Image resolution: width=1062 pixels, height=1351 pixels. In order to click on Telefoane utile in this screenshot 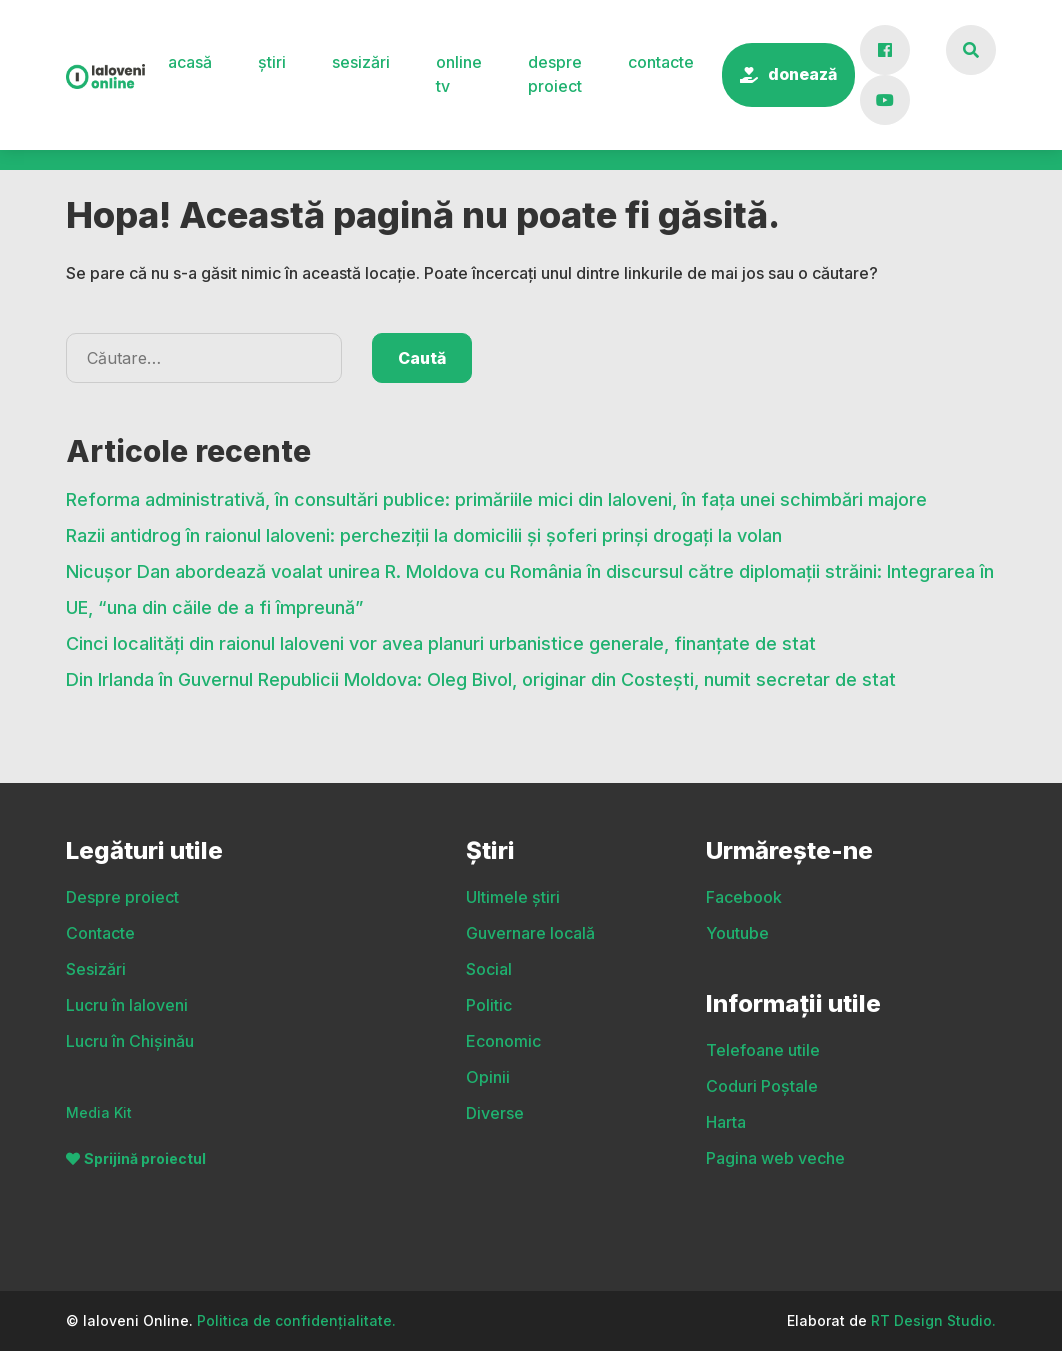, I will do `click(763, 1050)`.